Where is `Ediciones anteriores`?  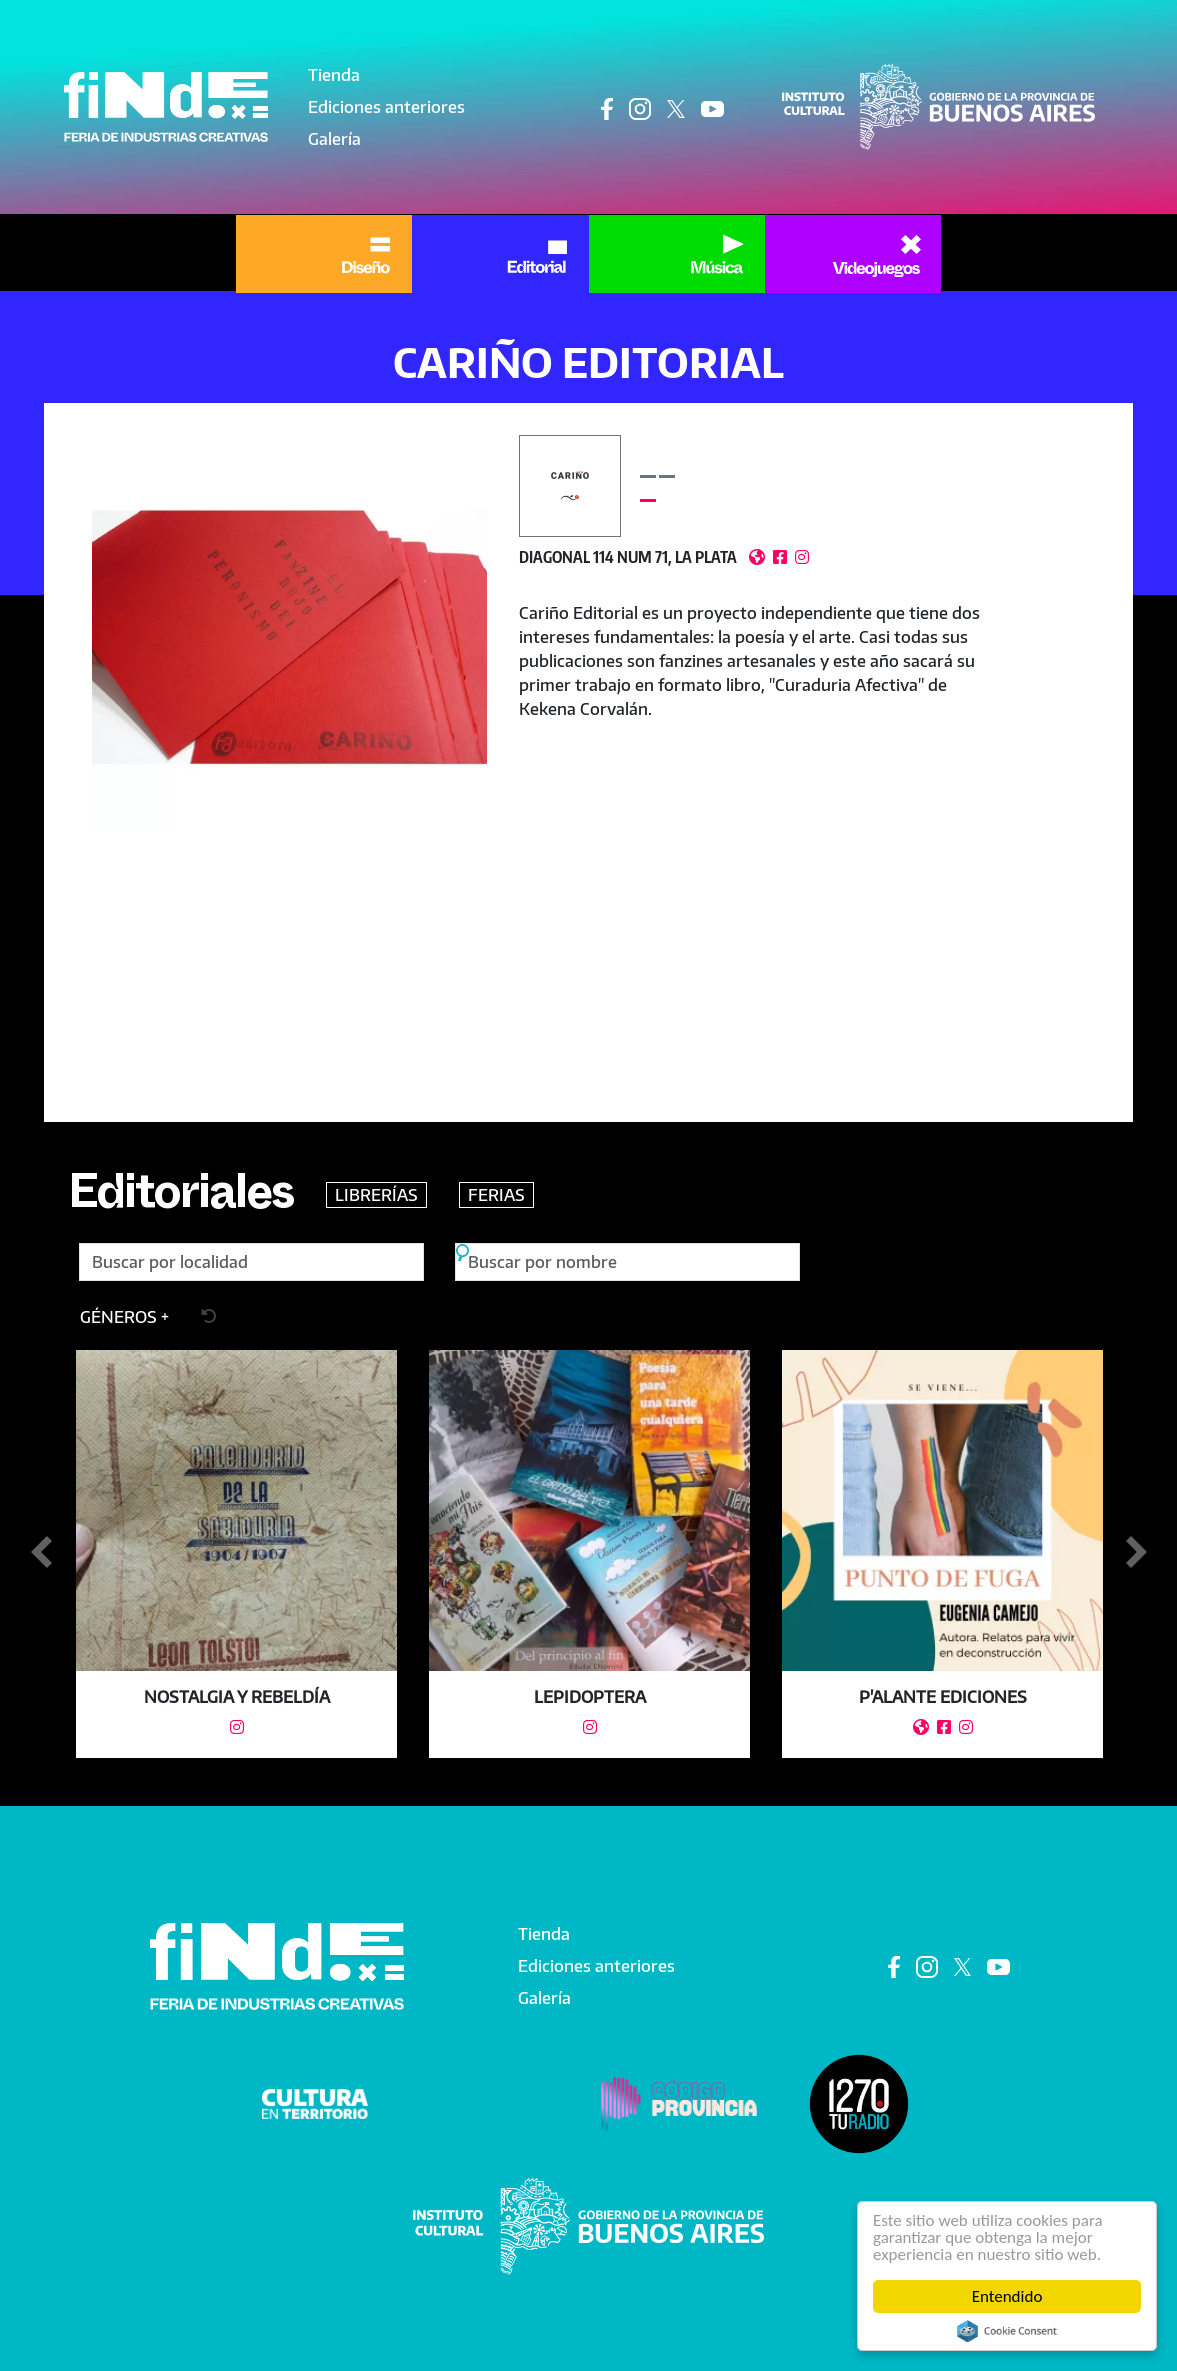 Ediciones anteriores is located at coordinates (386, 107).